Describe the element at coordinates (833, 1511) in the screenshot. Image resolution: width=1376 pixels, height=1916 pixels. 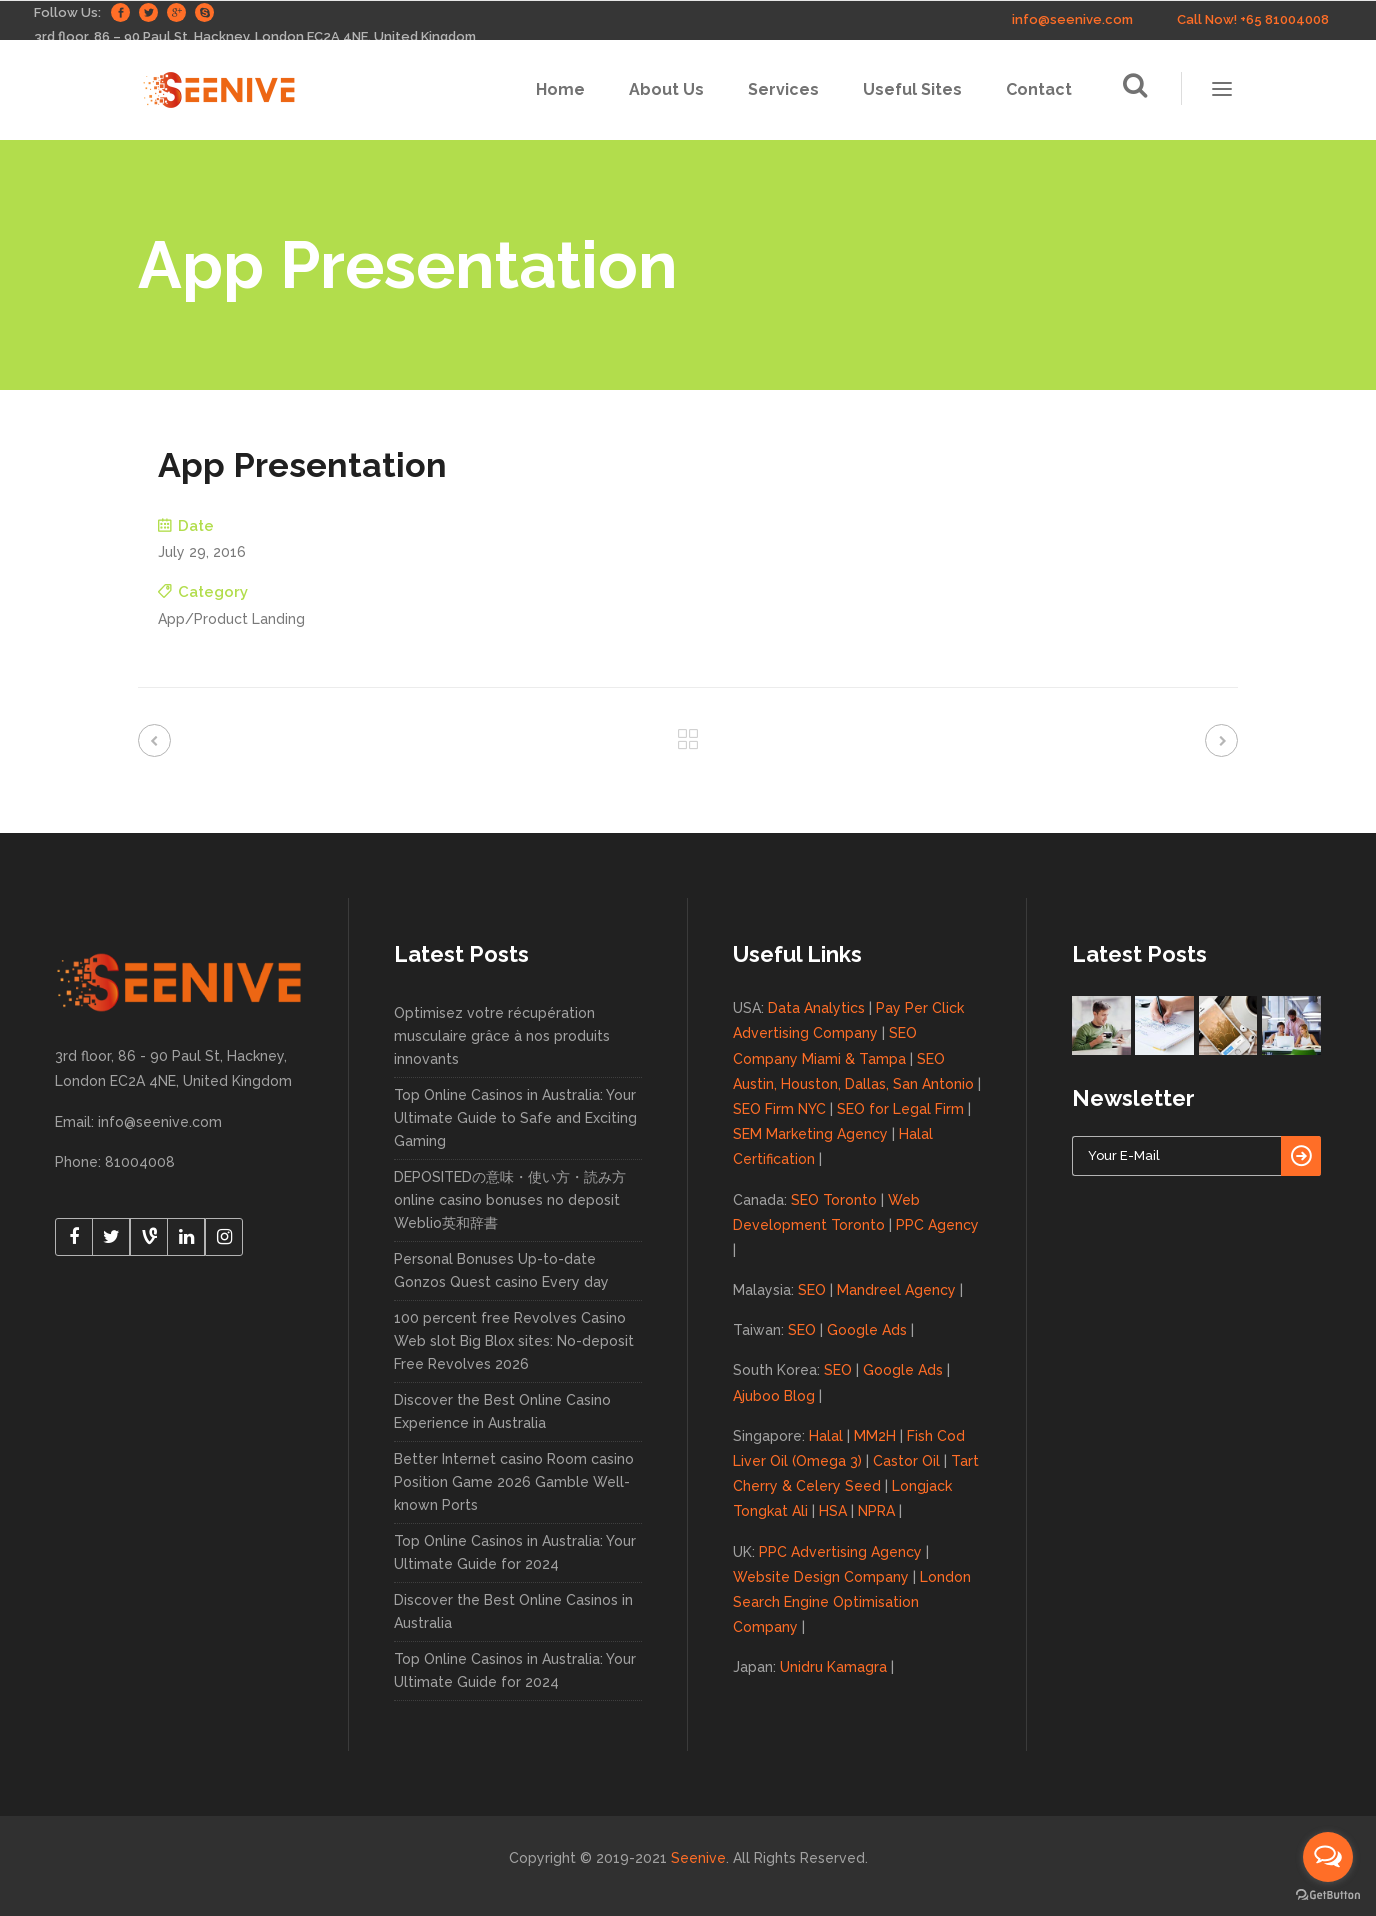
I see `HSA` at that location.